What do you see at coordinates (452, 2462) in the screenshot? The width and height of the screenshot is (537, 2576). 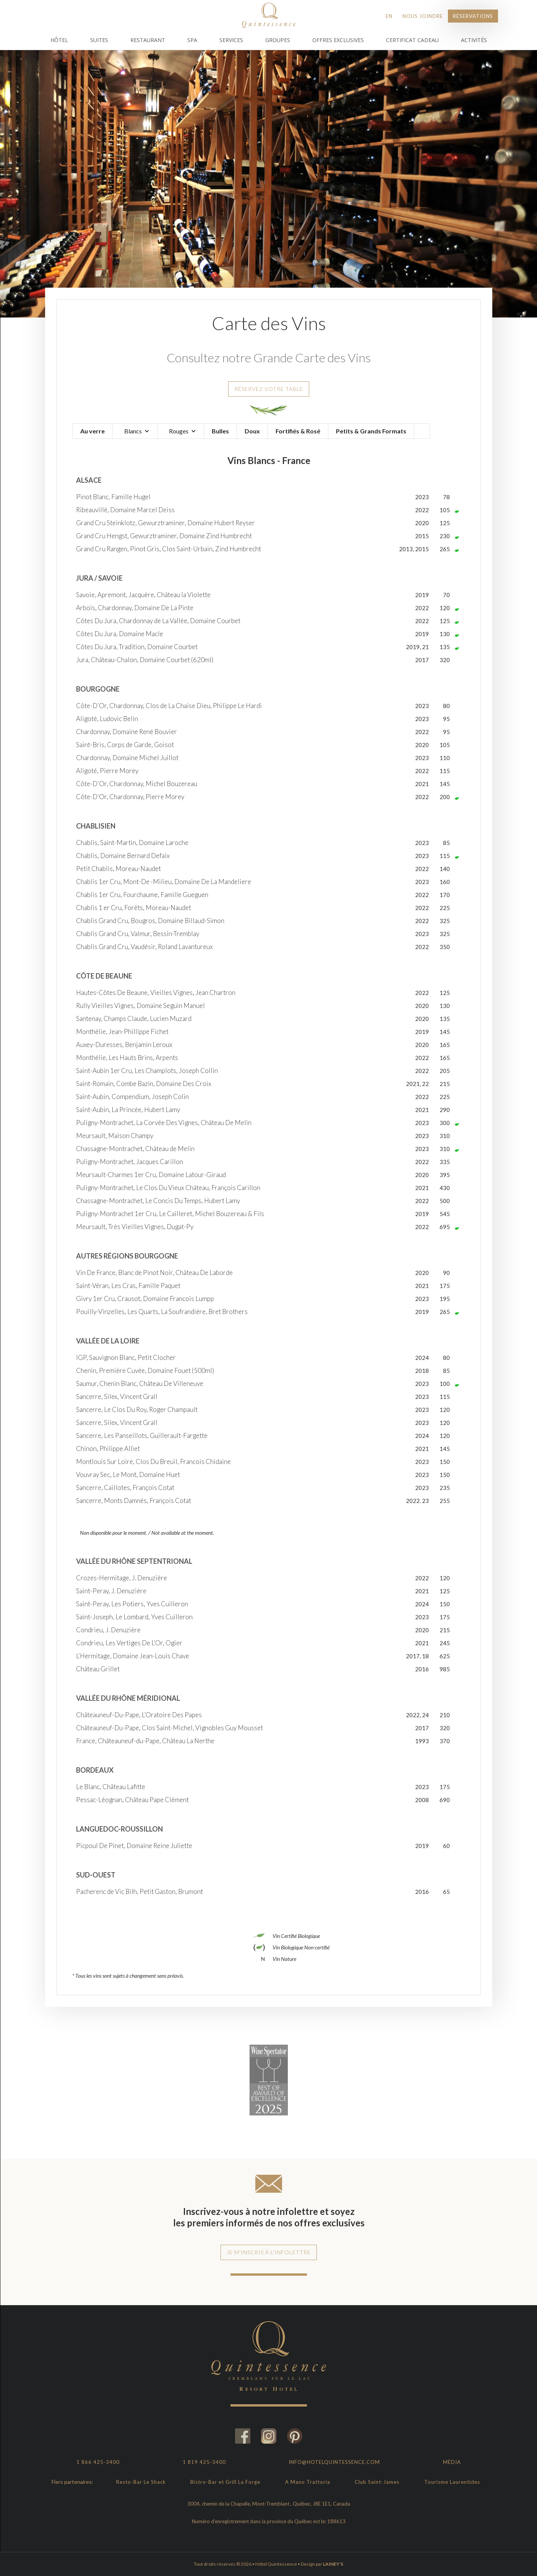 I see `Média` at bounding box center [452, 2462].